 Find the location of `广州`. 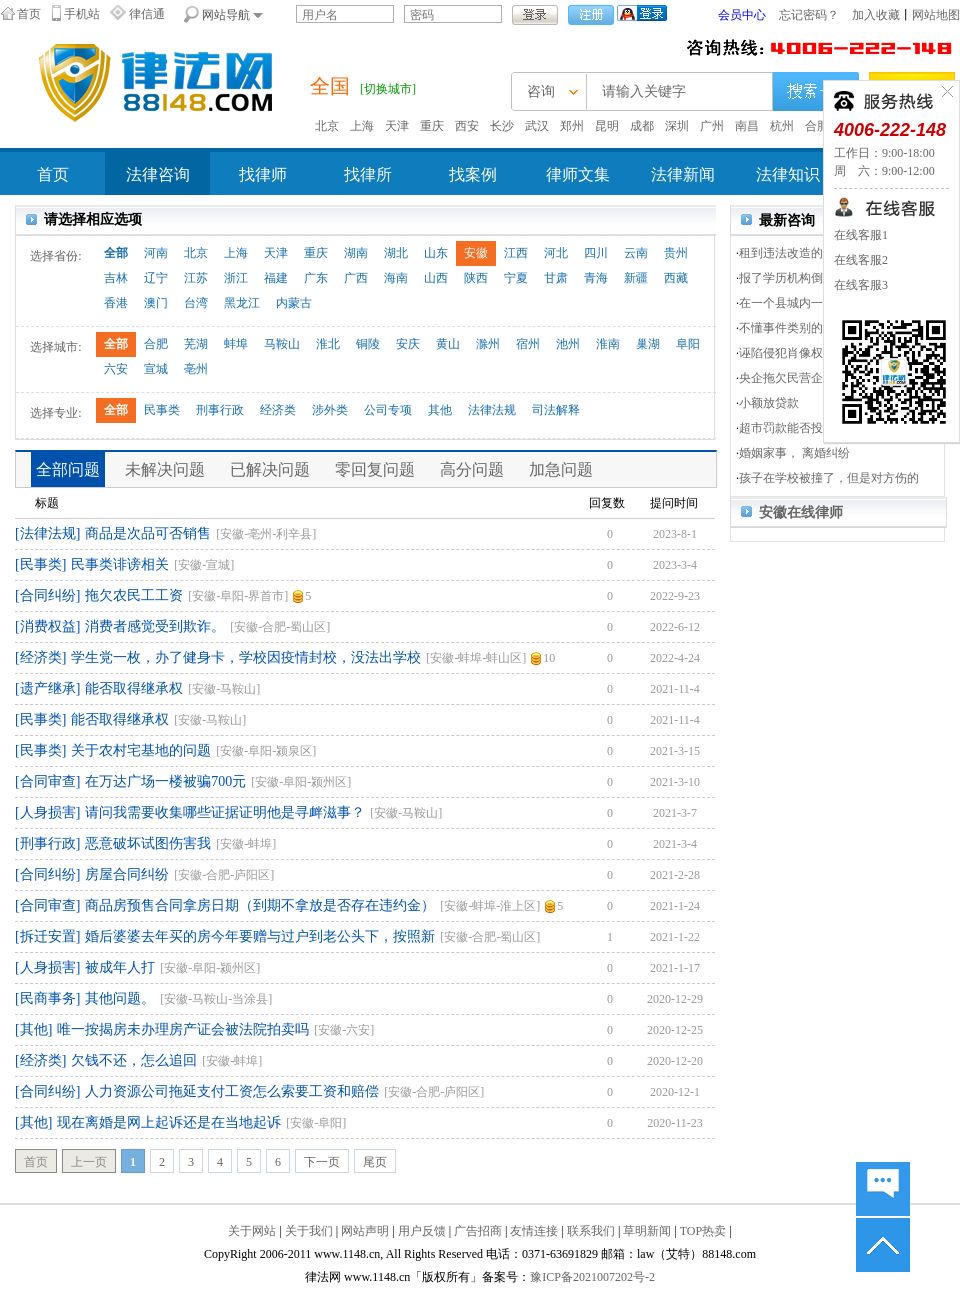

广州 is located at coordinates (712, 126).